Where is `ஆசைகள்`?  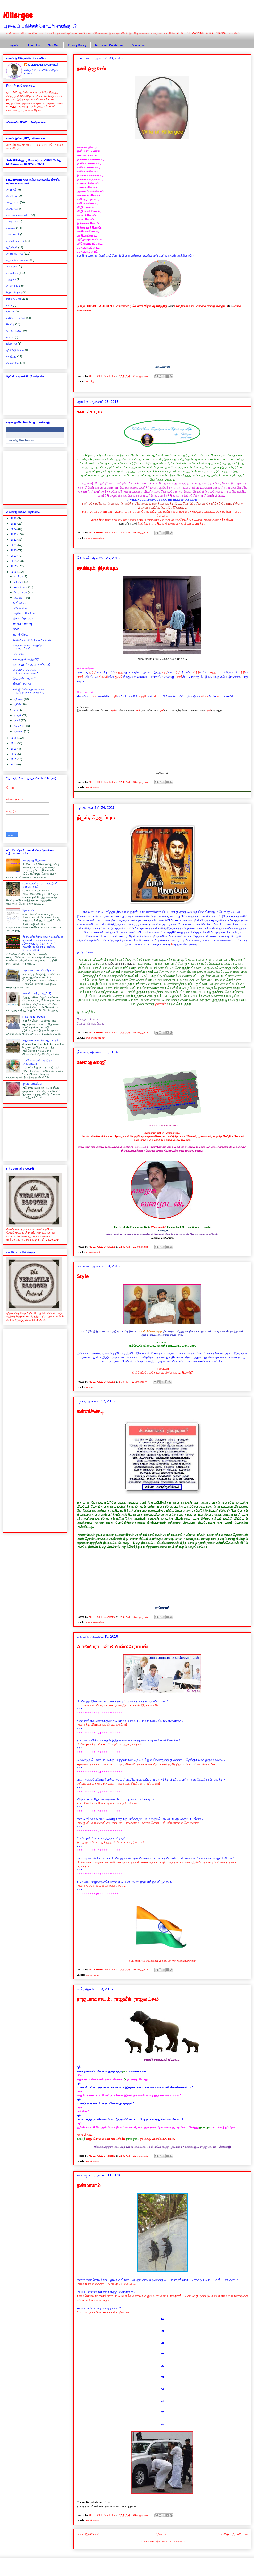 ஆசைகள் is located at coordinates (12, 208).